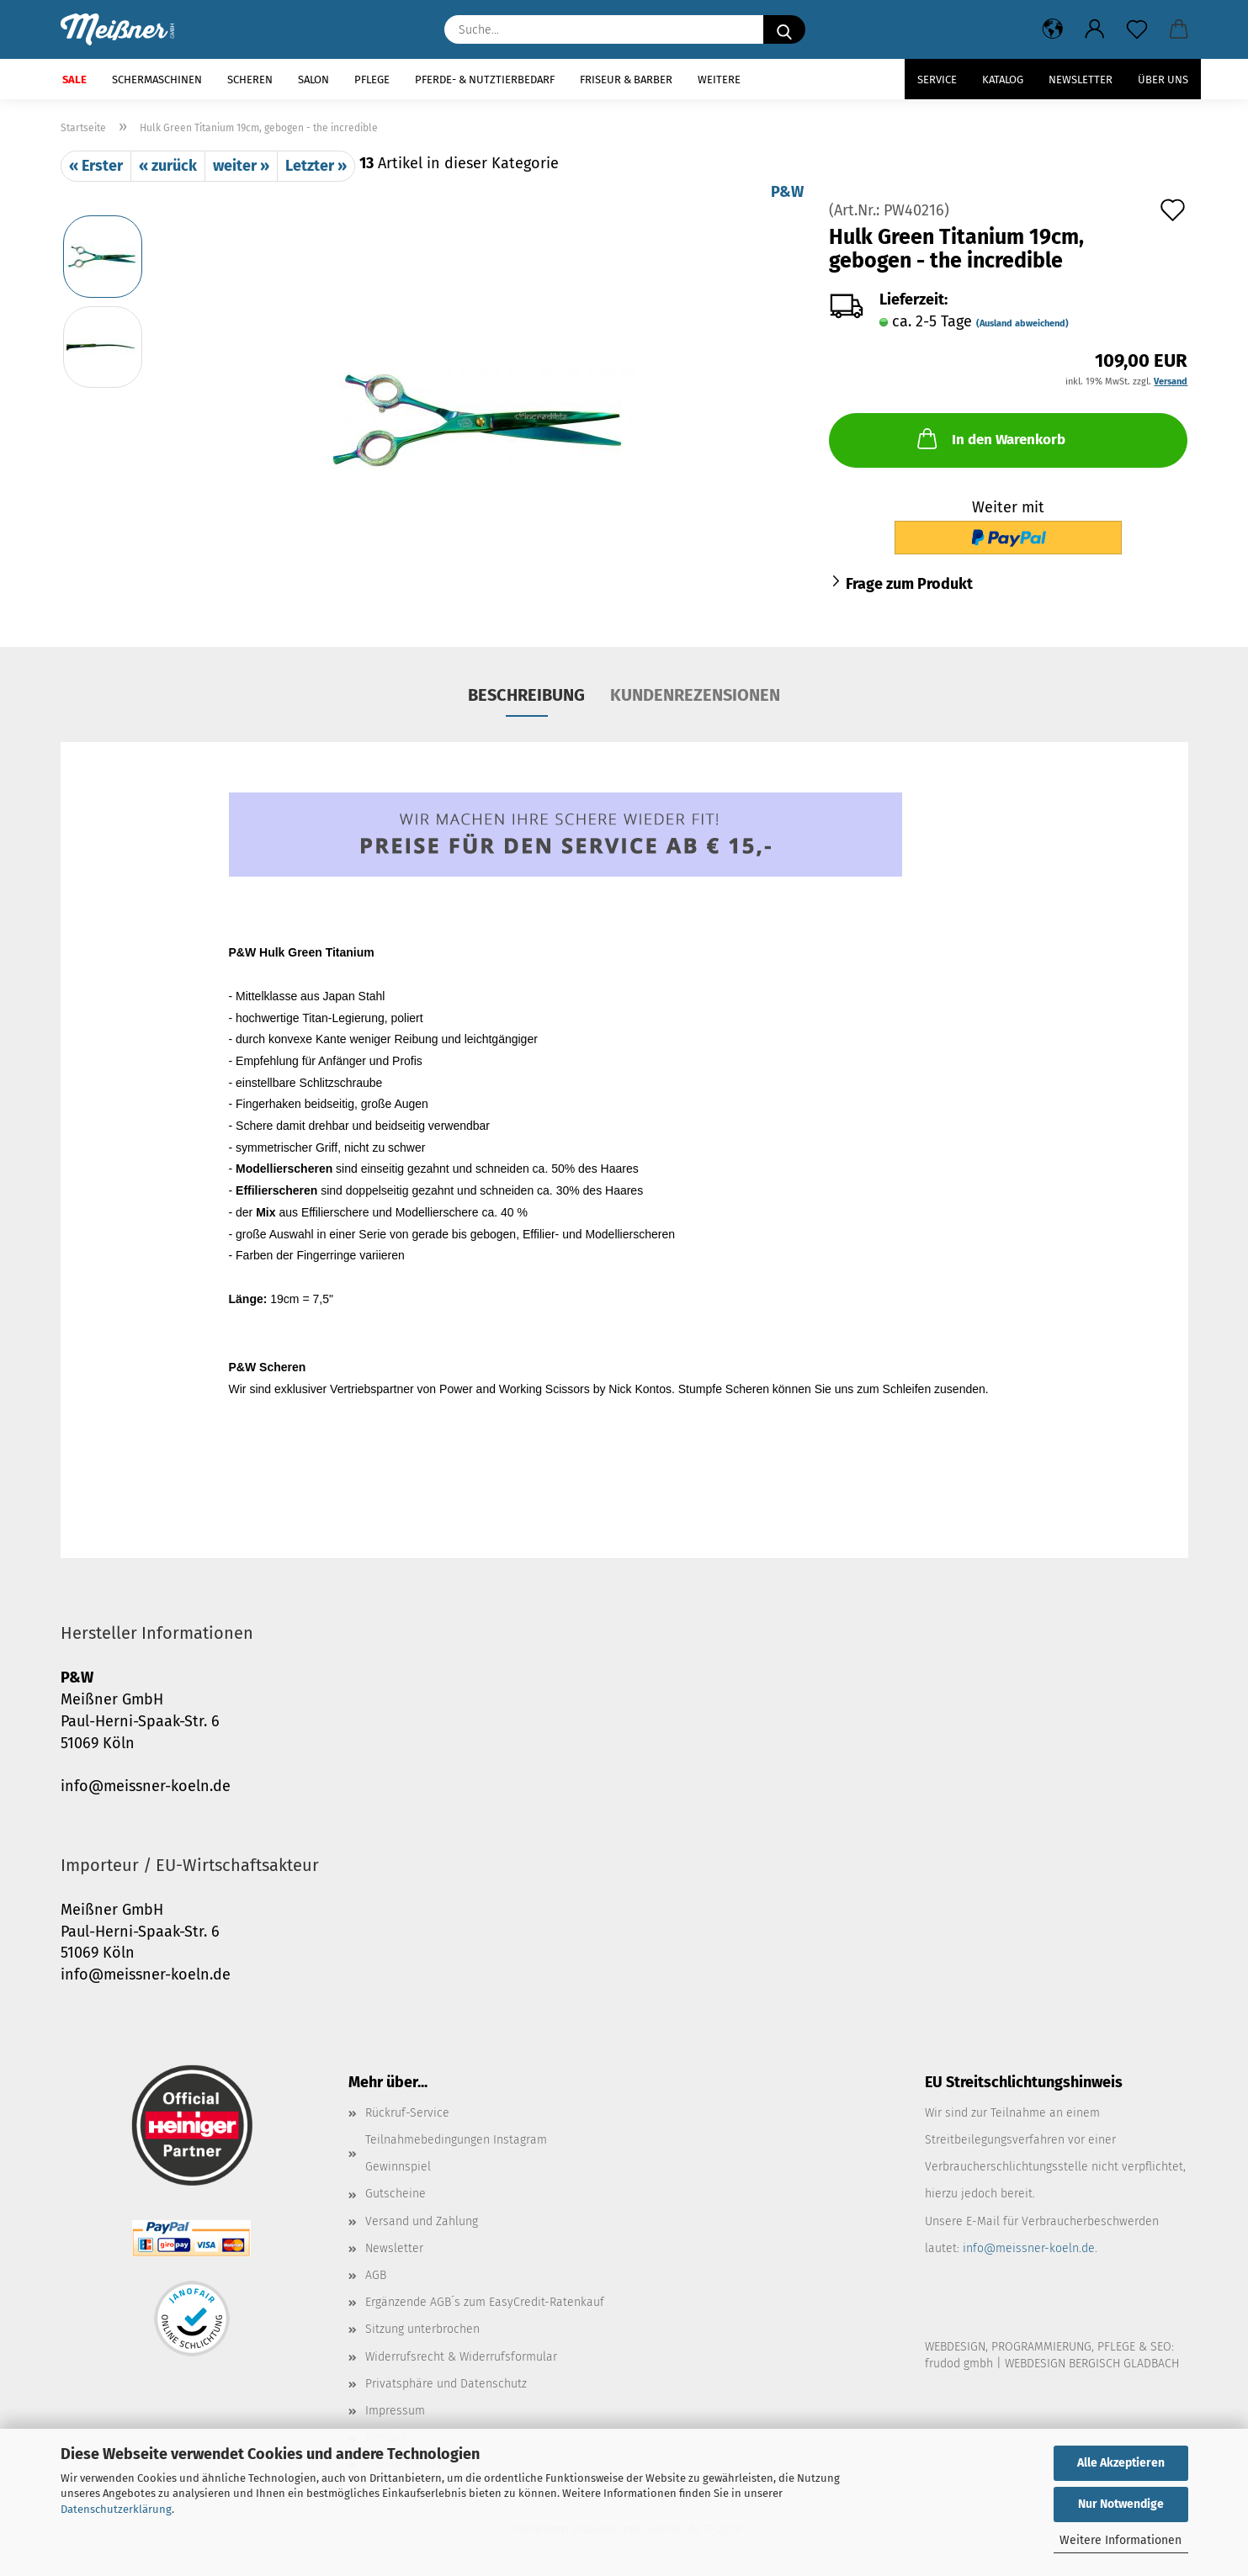  I want to click on Sitzung unterbrochen, so click(422, 2329).